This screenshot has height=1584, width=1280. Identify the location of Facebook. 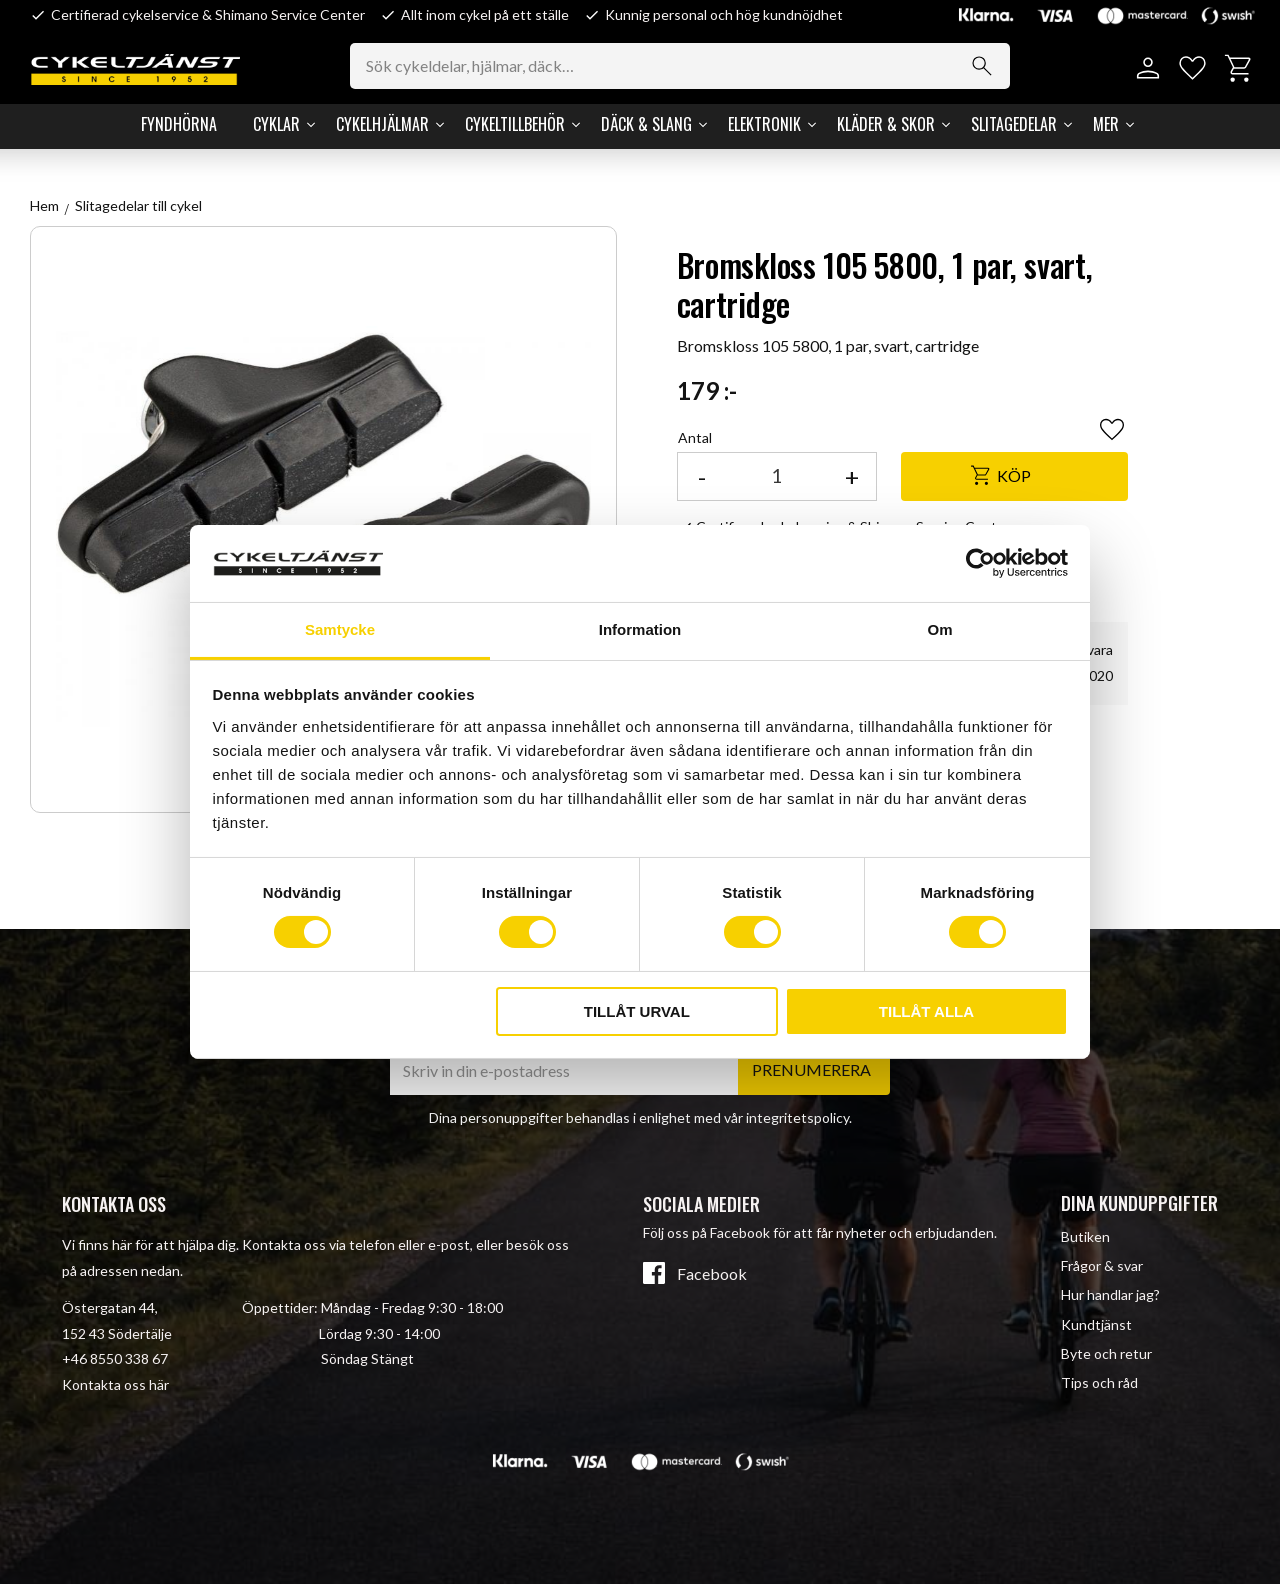
(712, 1274).